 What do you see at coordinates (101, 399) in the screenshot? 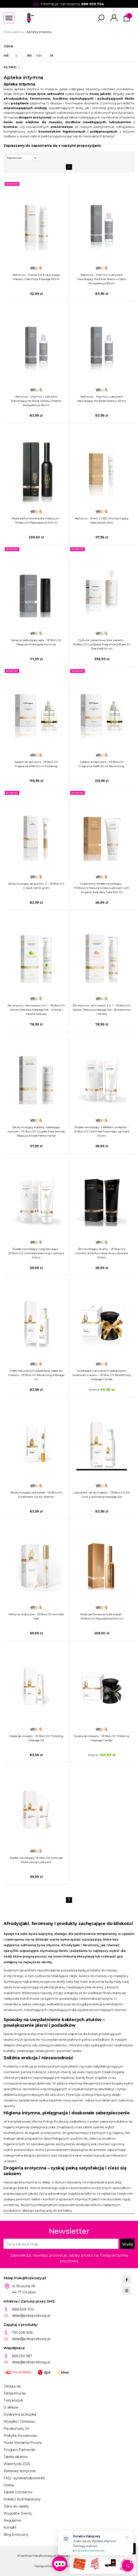
I see `YesForLov - Intymny Lubrykant Nawilżający Na Bazie Silikonu 150ml` at bounding box center [101, 399].